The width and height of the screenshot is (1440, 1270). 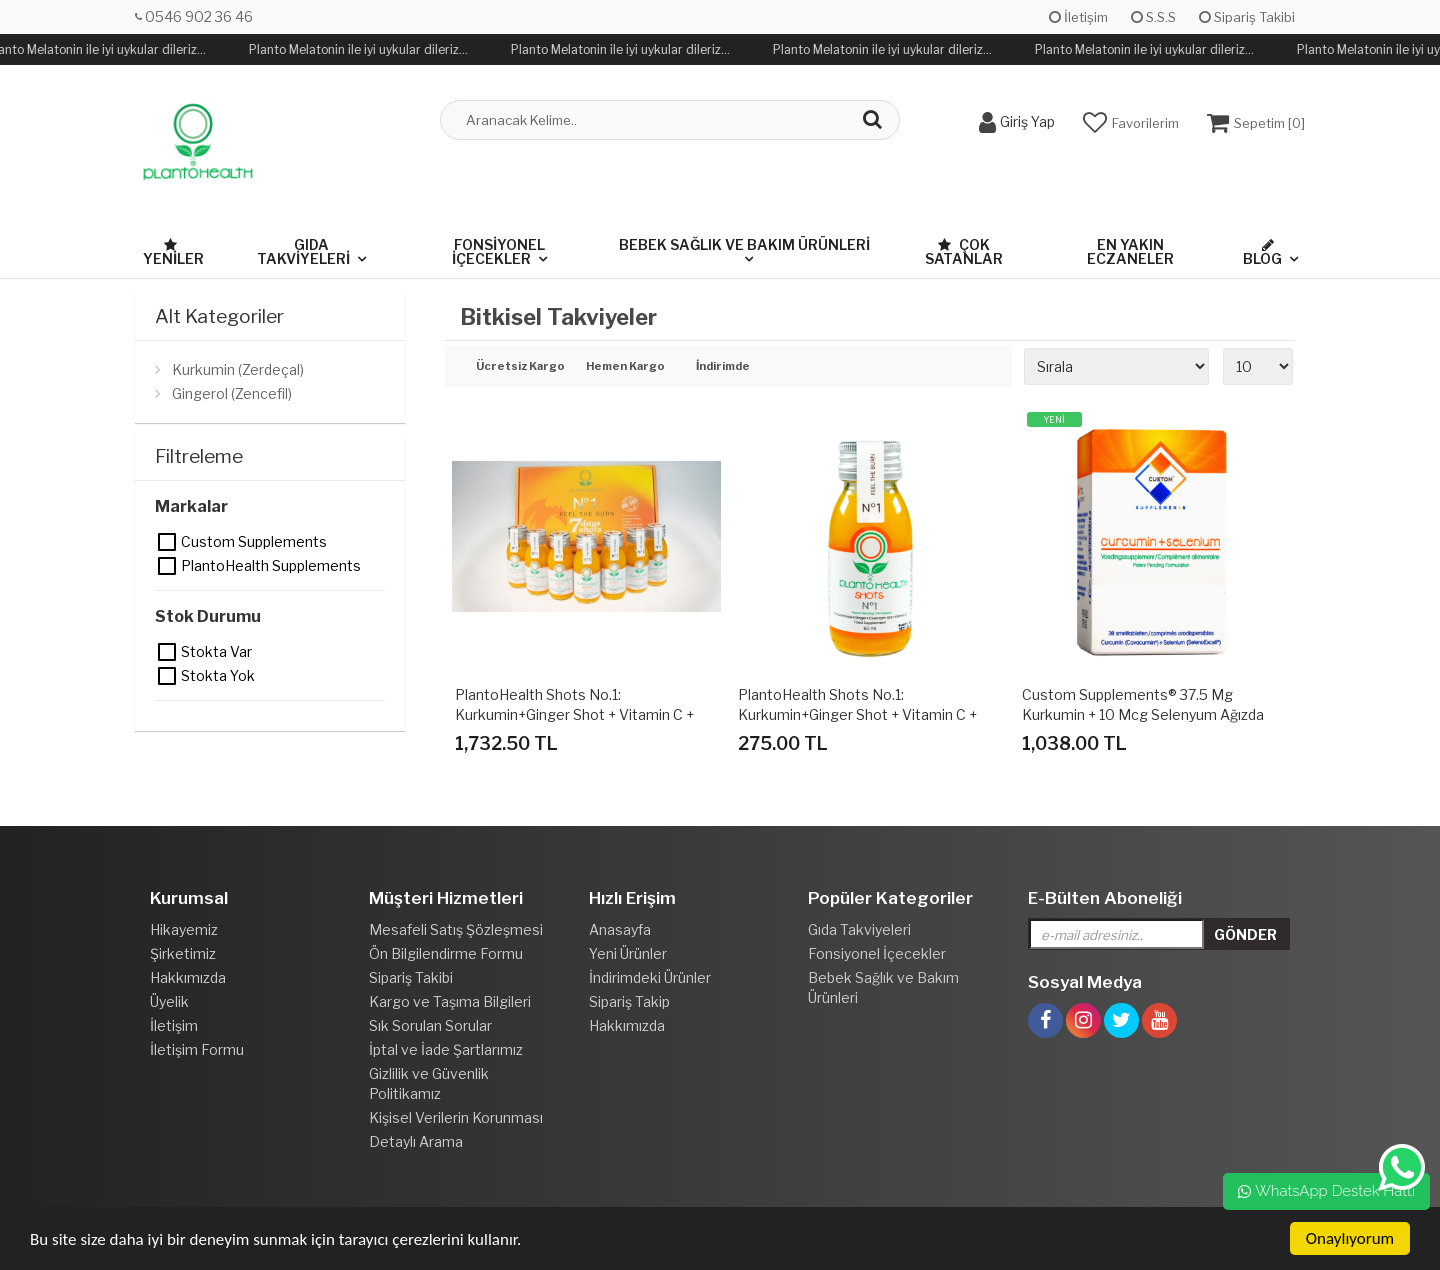 What do you see at coordinates (430, 1025) in the screenshot?
I see `Sık Sorulan Sorular` at bounding box center [430, 1025].